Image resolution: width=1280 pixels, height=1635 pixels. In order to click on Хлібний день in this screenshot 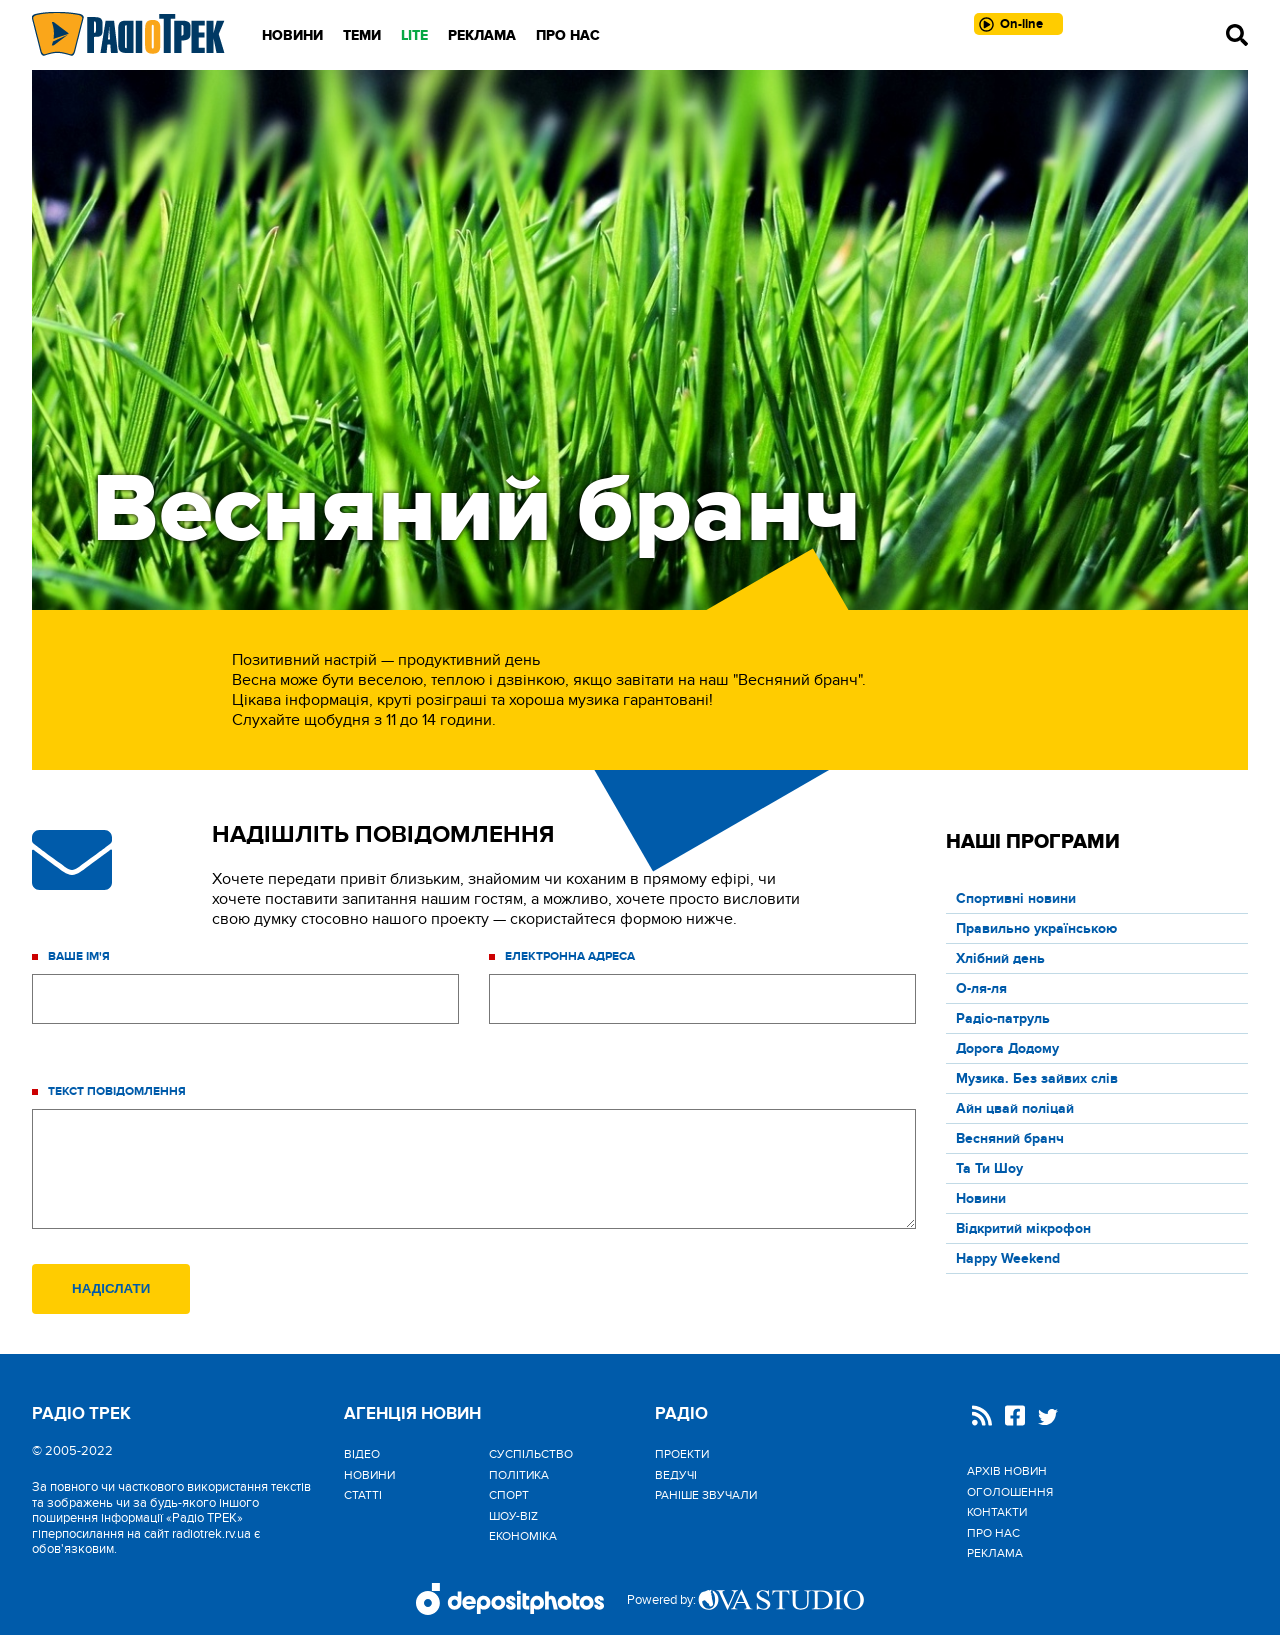, I will do `click(1000, 958)`.